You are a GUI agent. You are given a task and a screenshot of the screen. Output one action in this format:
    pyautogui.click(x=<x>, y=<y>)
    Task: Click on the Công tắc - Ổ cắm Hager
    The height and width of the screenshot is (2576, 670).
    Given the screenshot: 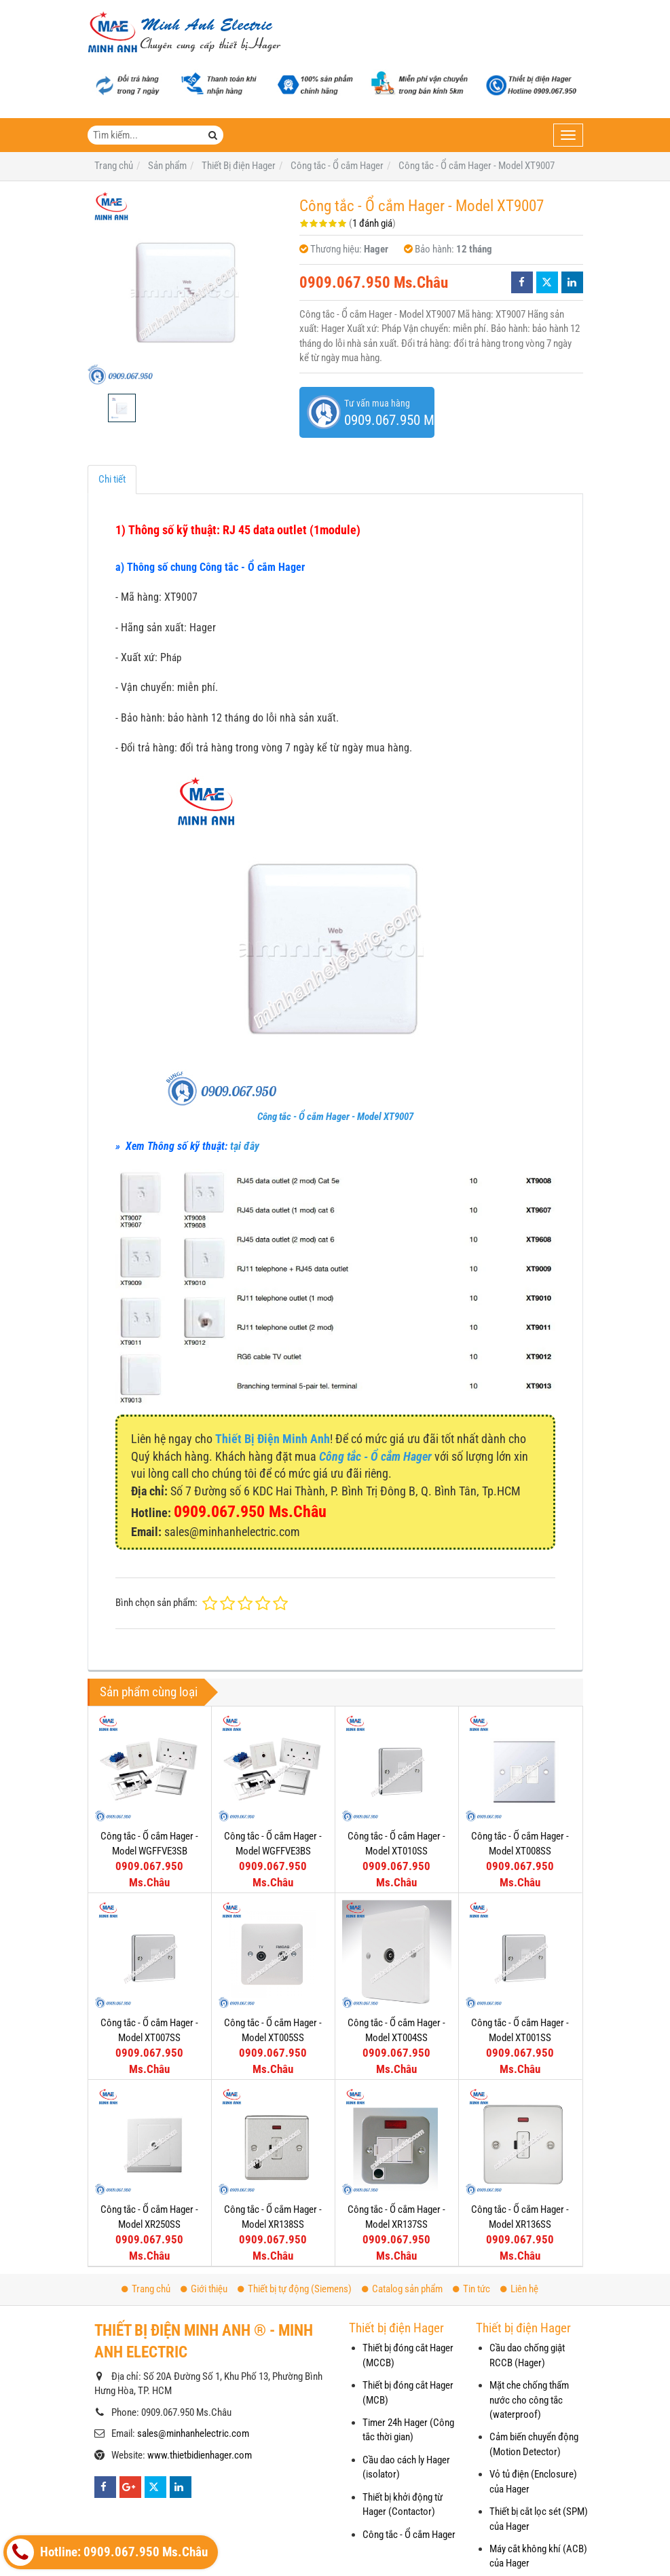 What is the action you would take?
    pyautogui.click(x=408, y=2534)
    